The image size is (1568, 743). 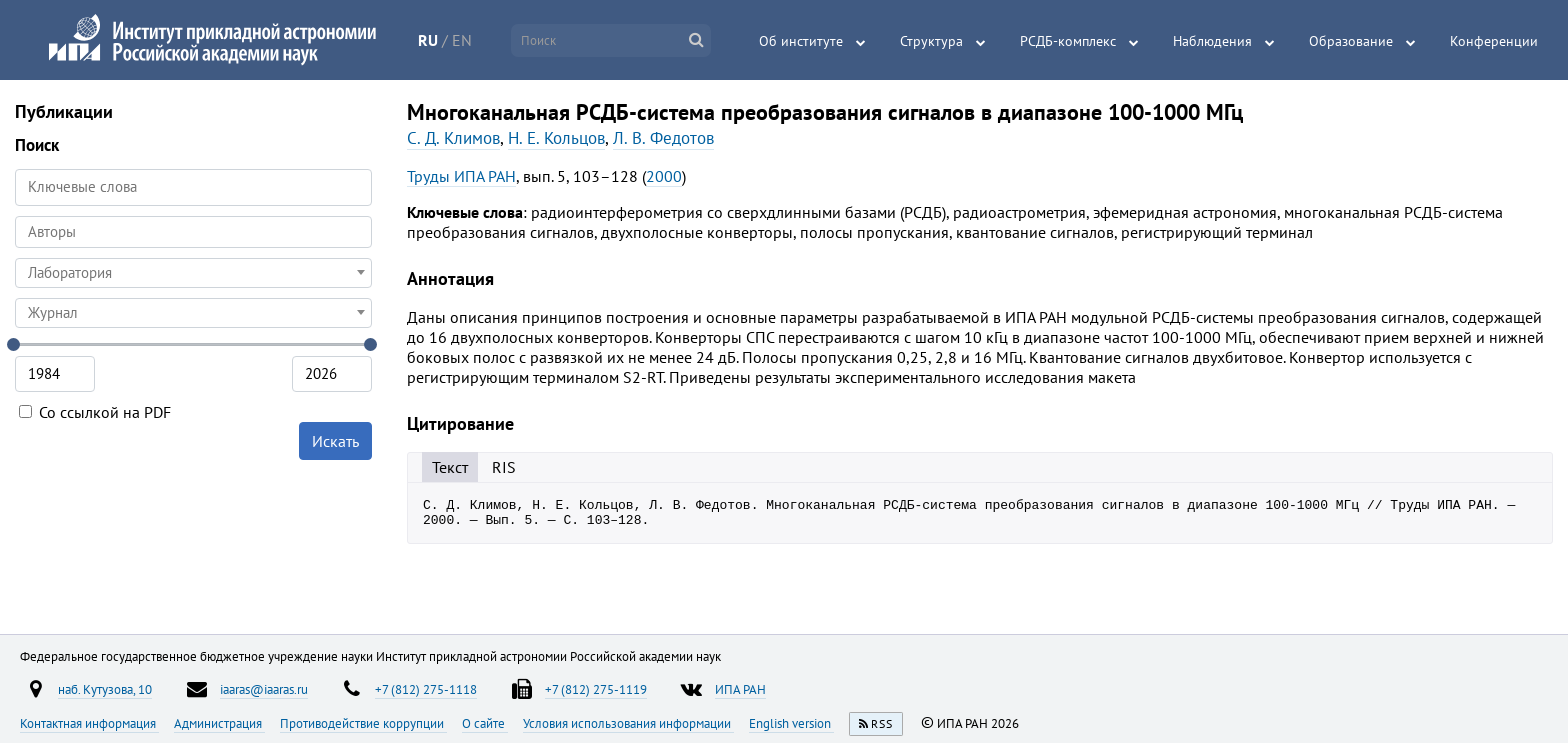 I want to click on Наблюдения, so click(x=1212, y=41).